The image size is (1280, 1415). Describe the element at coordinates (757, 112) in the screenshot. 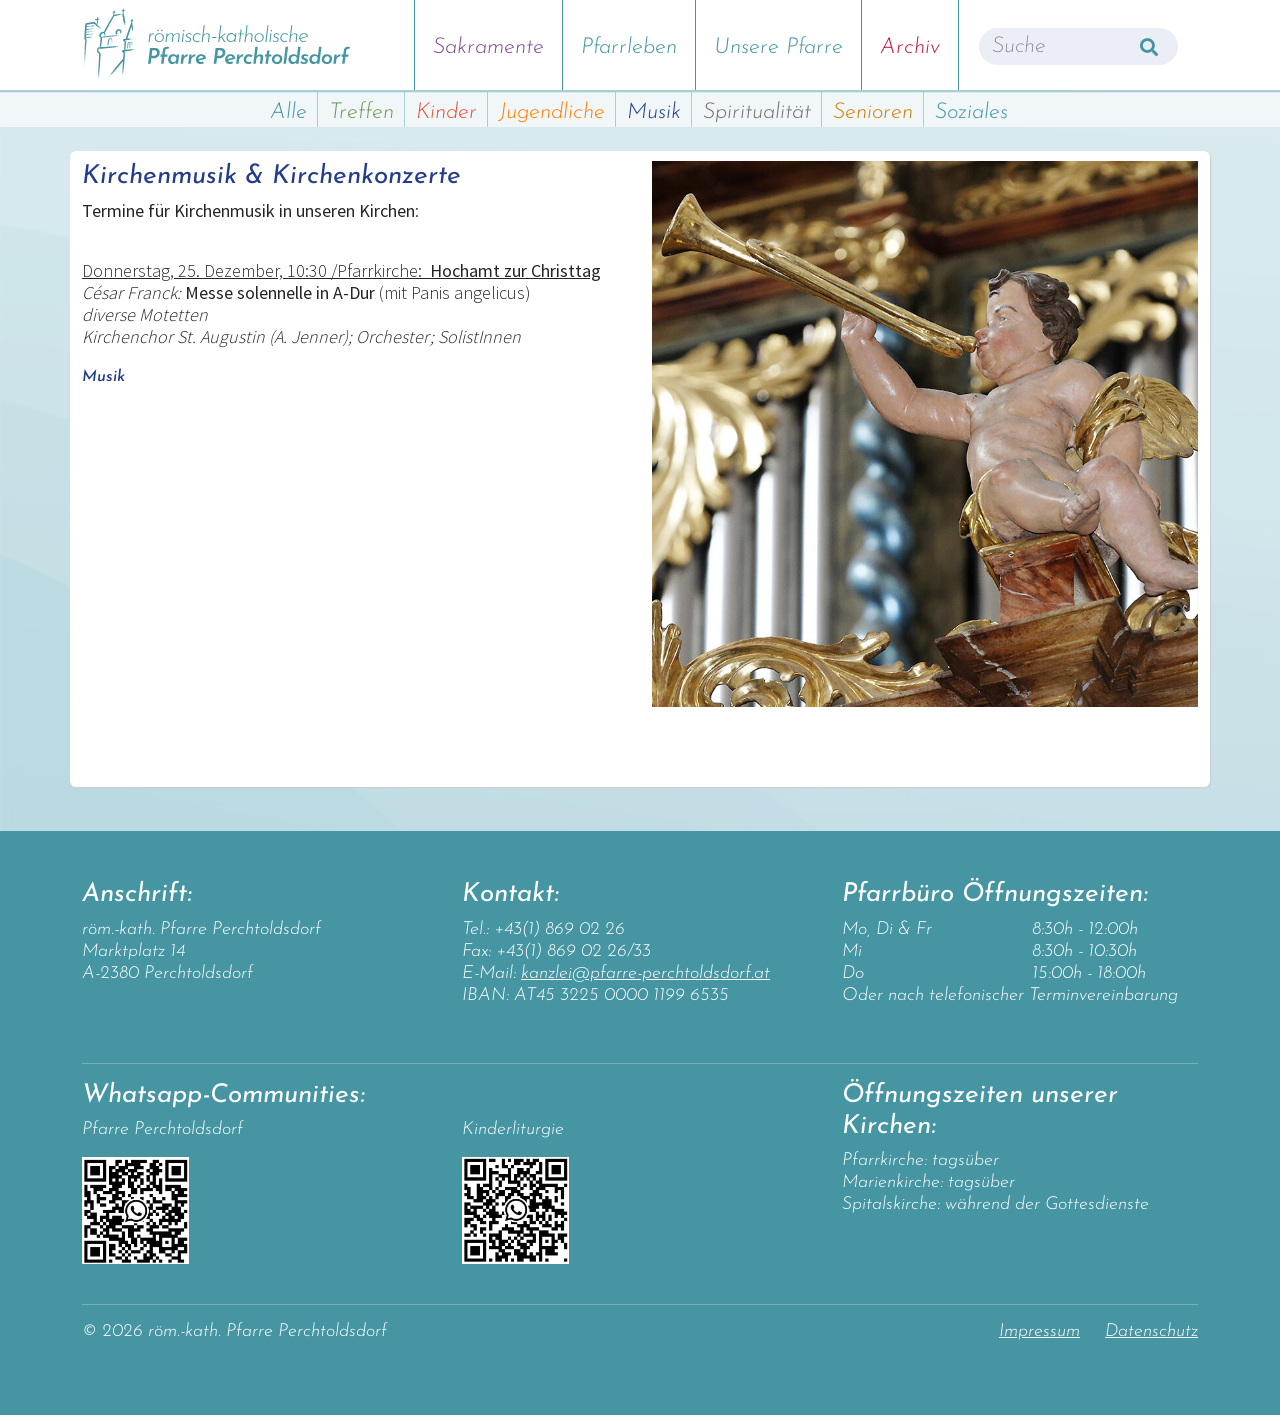

I see `Spiritualität` at that location.